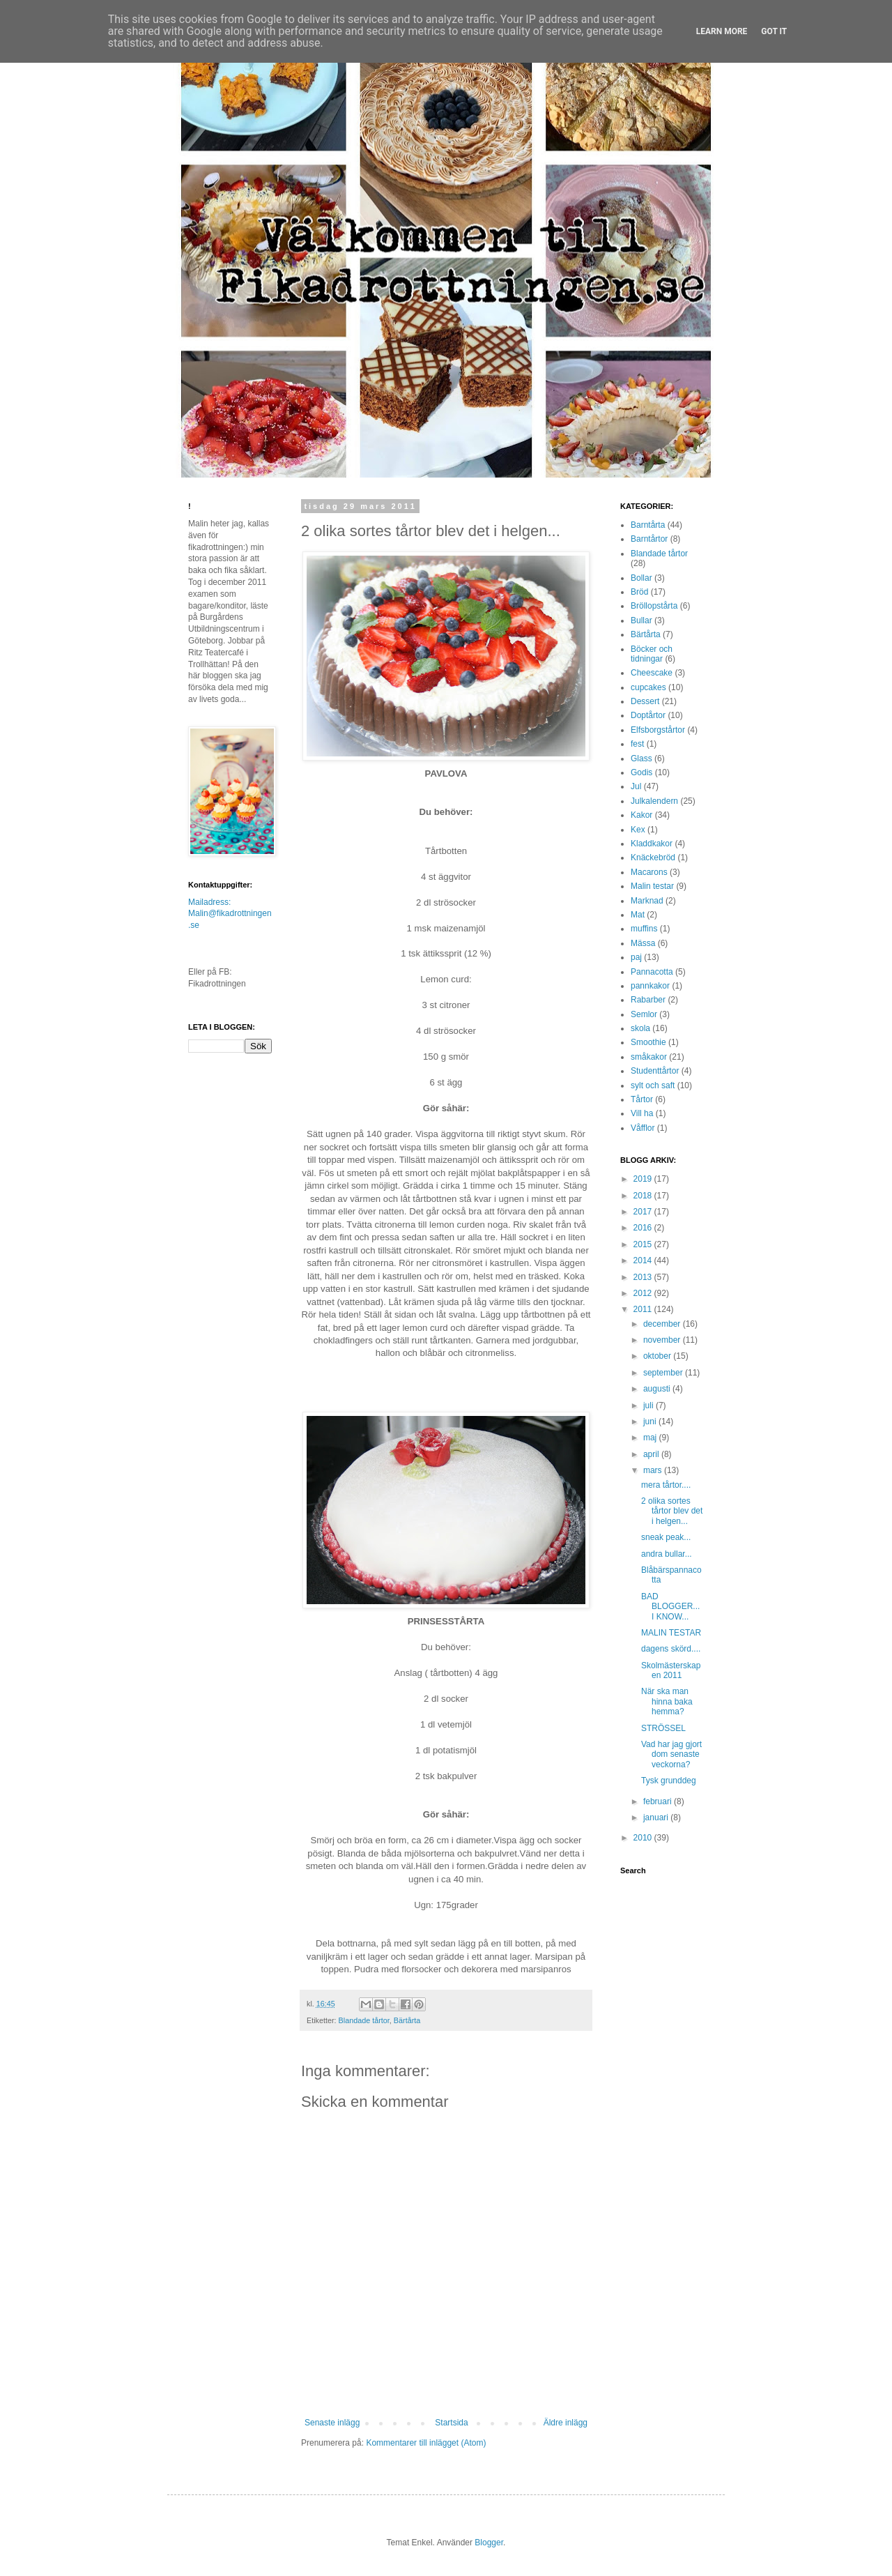  Describe the element at coordinates (774, 31) in the screenshot. I see `Got it` at that location.